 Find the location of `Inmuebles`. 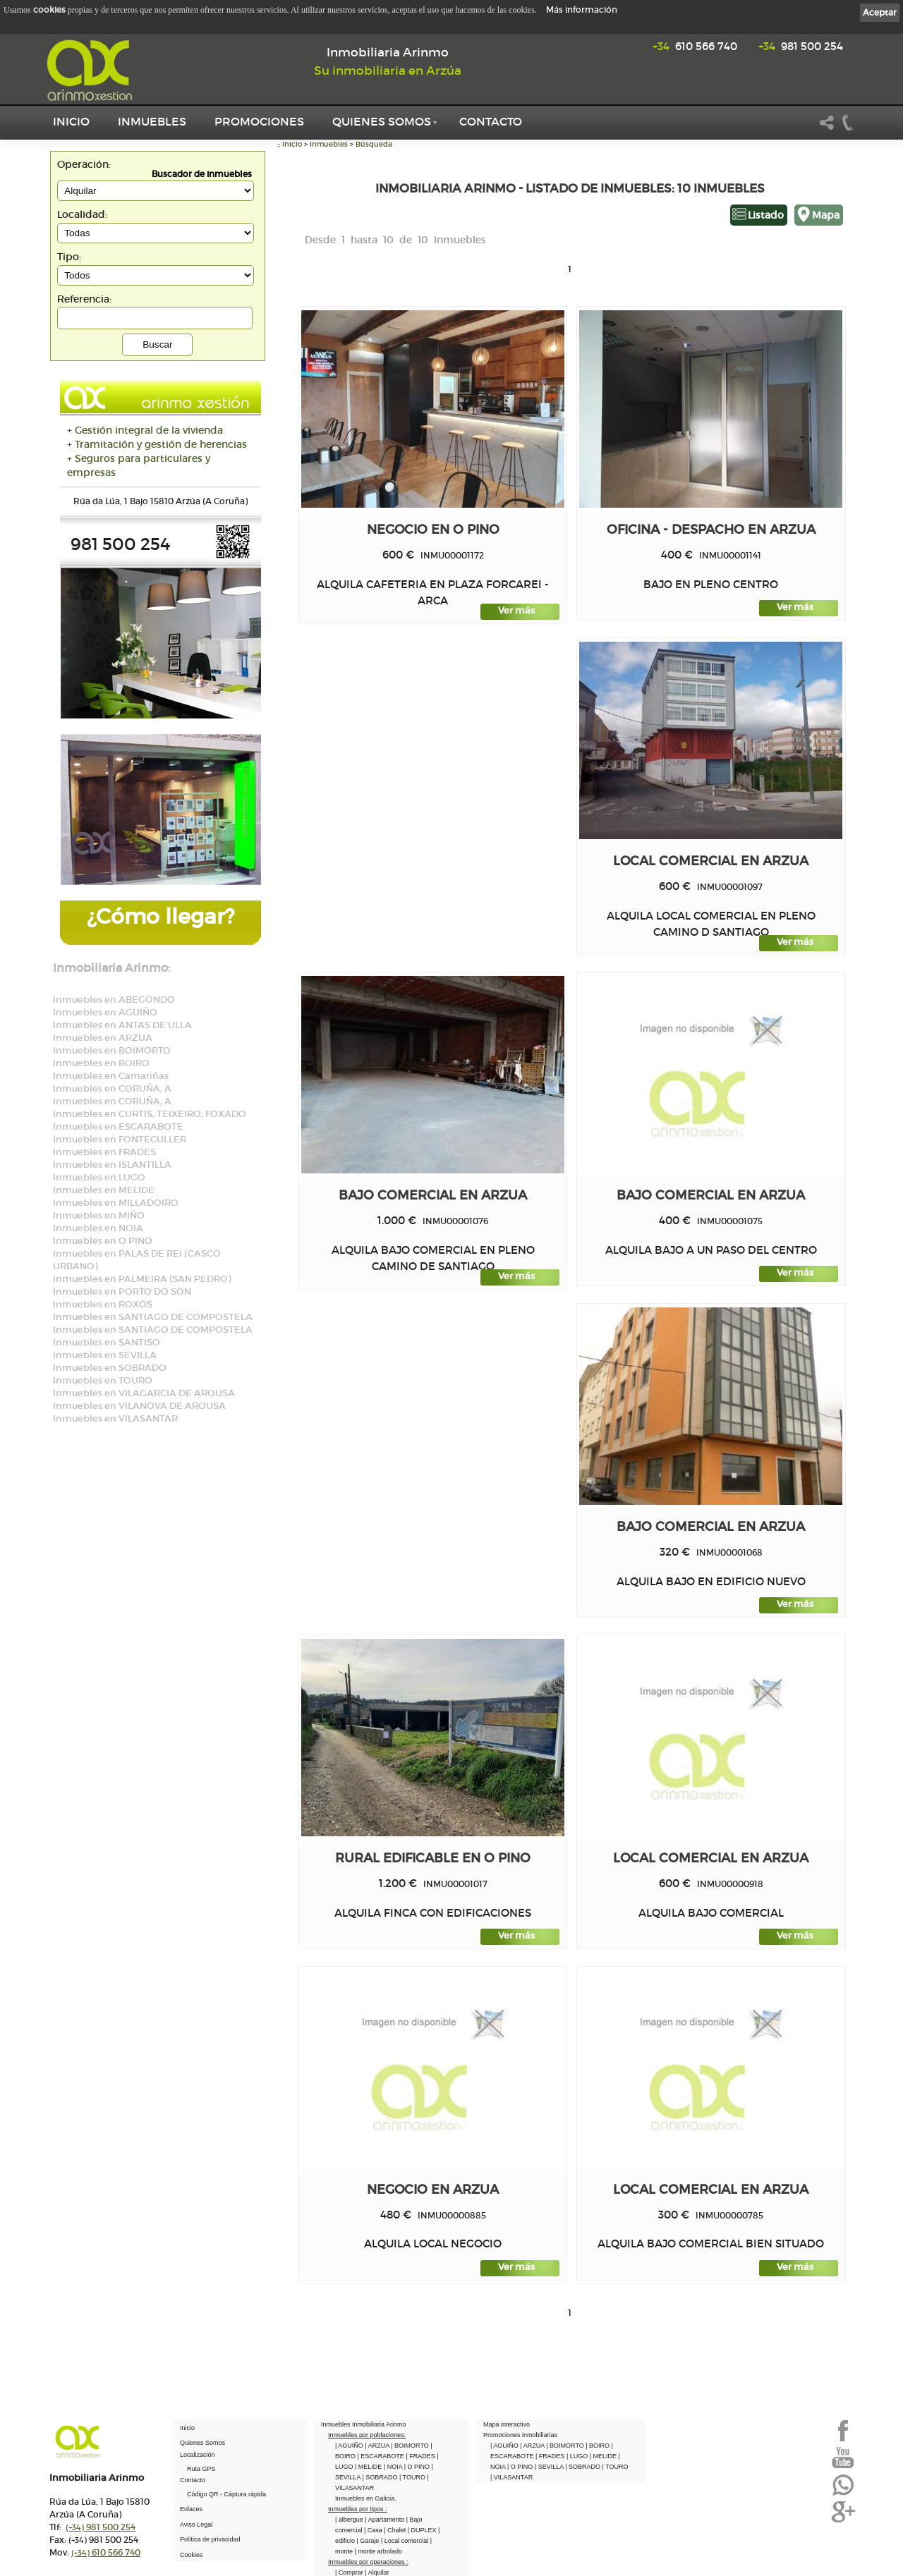

Inmuebles is located at coordinates (152, 121).